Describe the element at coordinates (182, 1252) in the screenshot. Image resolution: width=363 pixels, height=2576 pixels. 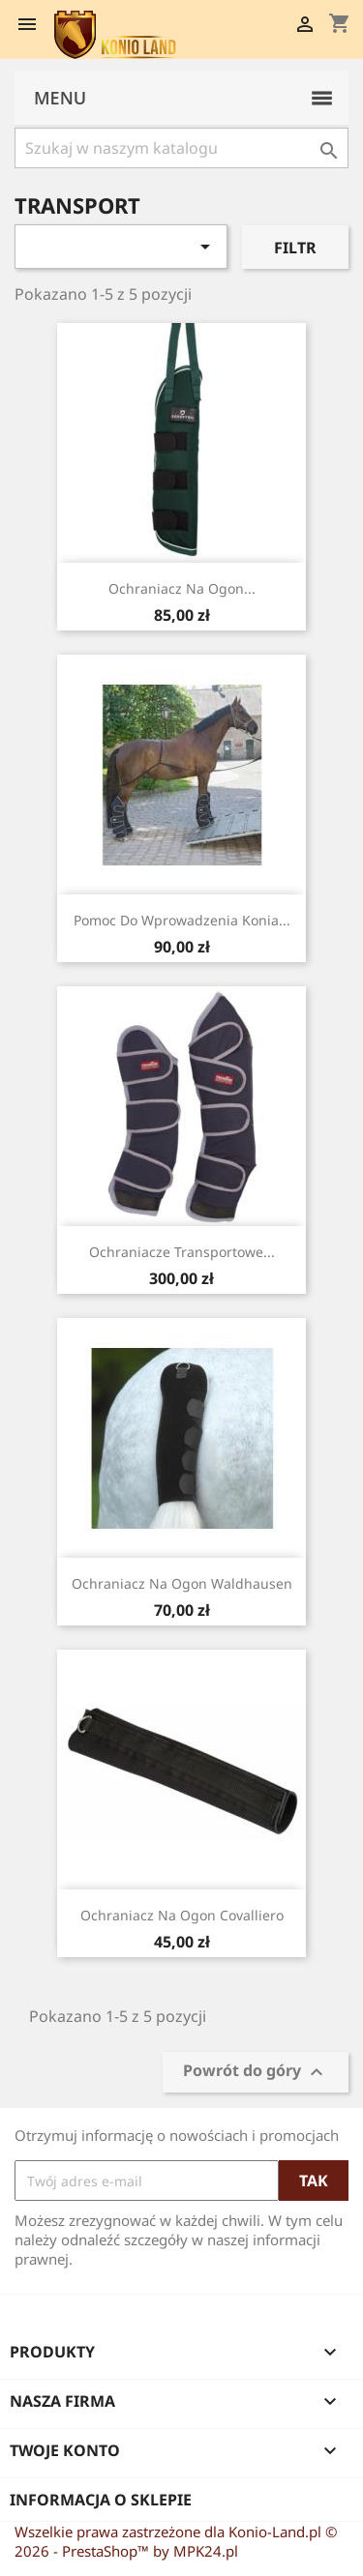
I see `Ochraniacze transportowe...` at that location.